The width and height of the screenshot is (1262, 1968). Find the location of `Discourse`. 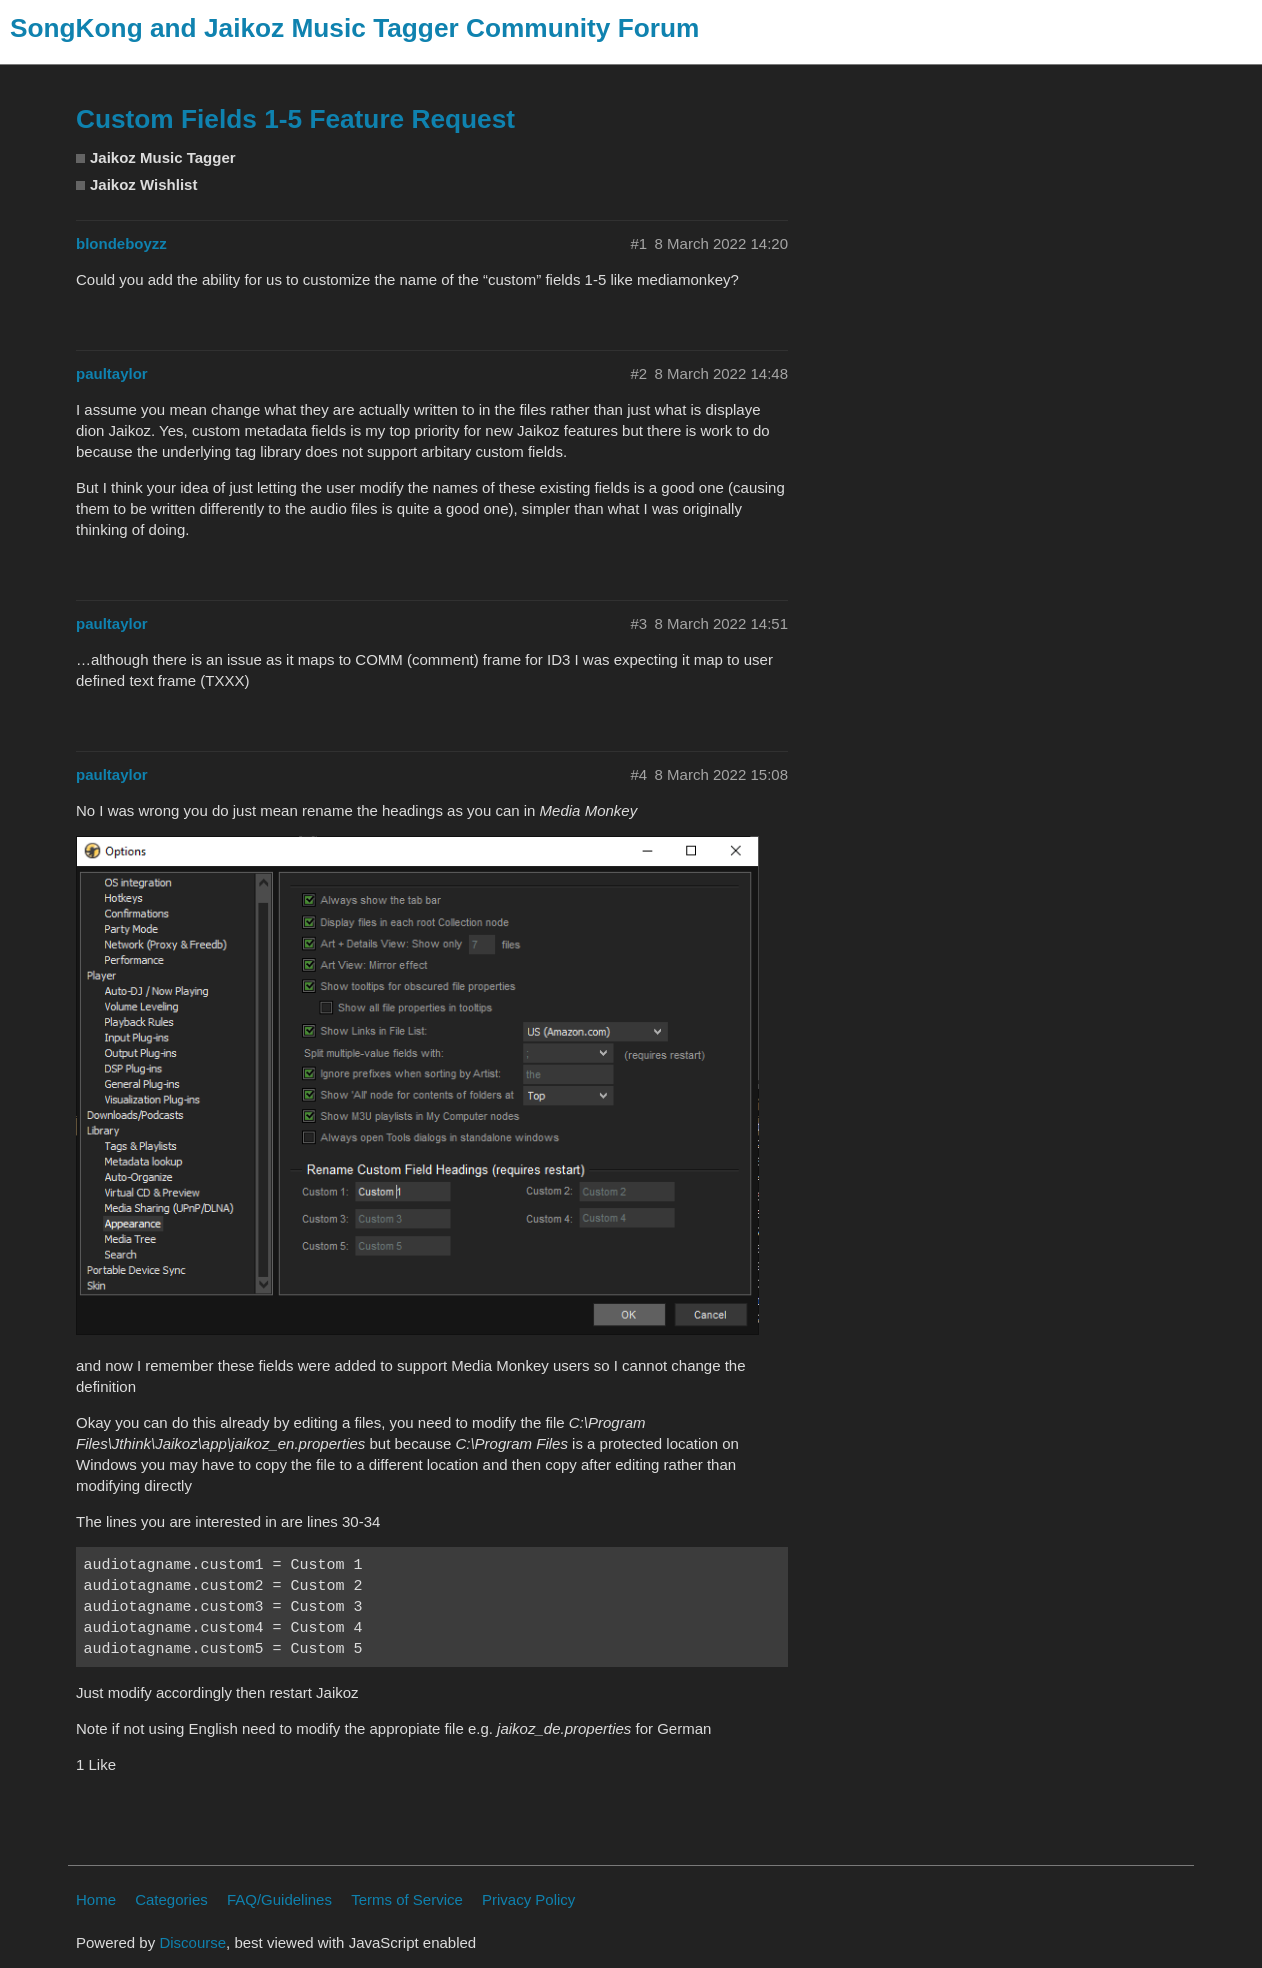

Discourse is located at coordinates (192, 1942).